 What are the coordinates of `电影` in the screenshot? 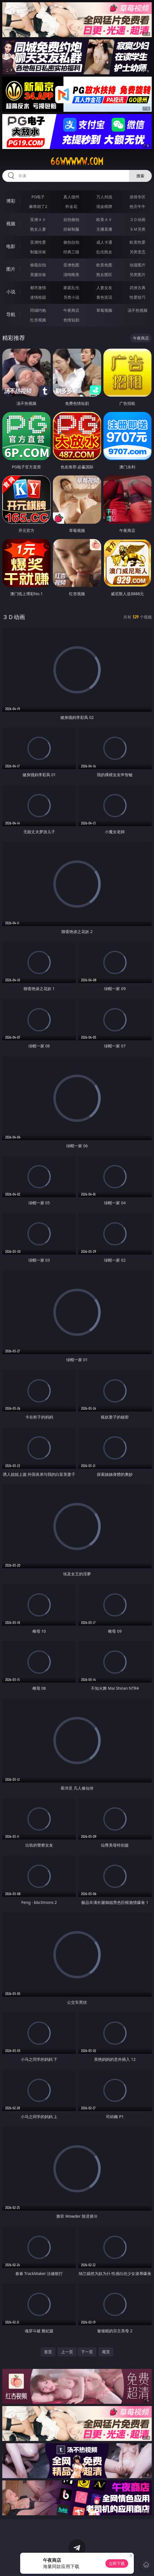 It's located at (10, 246).